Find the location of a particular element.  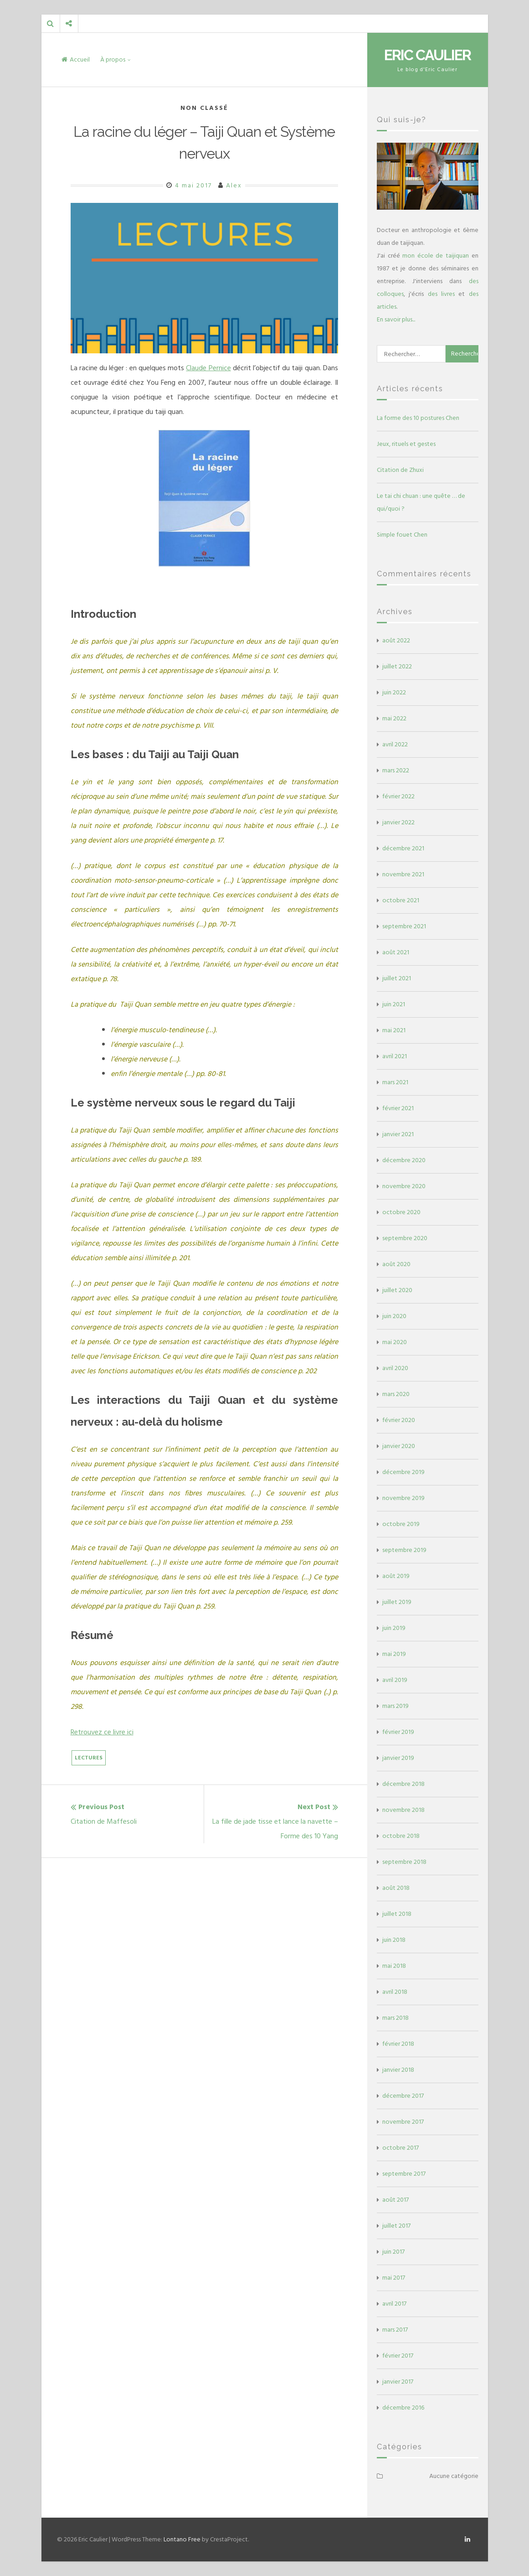

des livres is located at coordinates (441, 294).